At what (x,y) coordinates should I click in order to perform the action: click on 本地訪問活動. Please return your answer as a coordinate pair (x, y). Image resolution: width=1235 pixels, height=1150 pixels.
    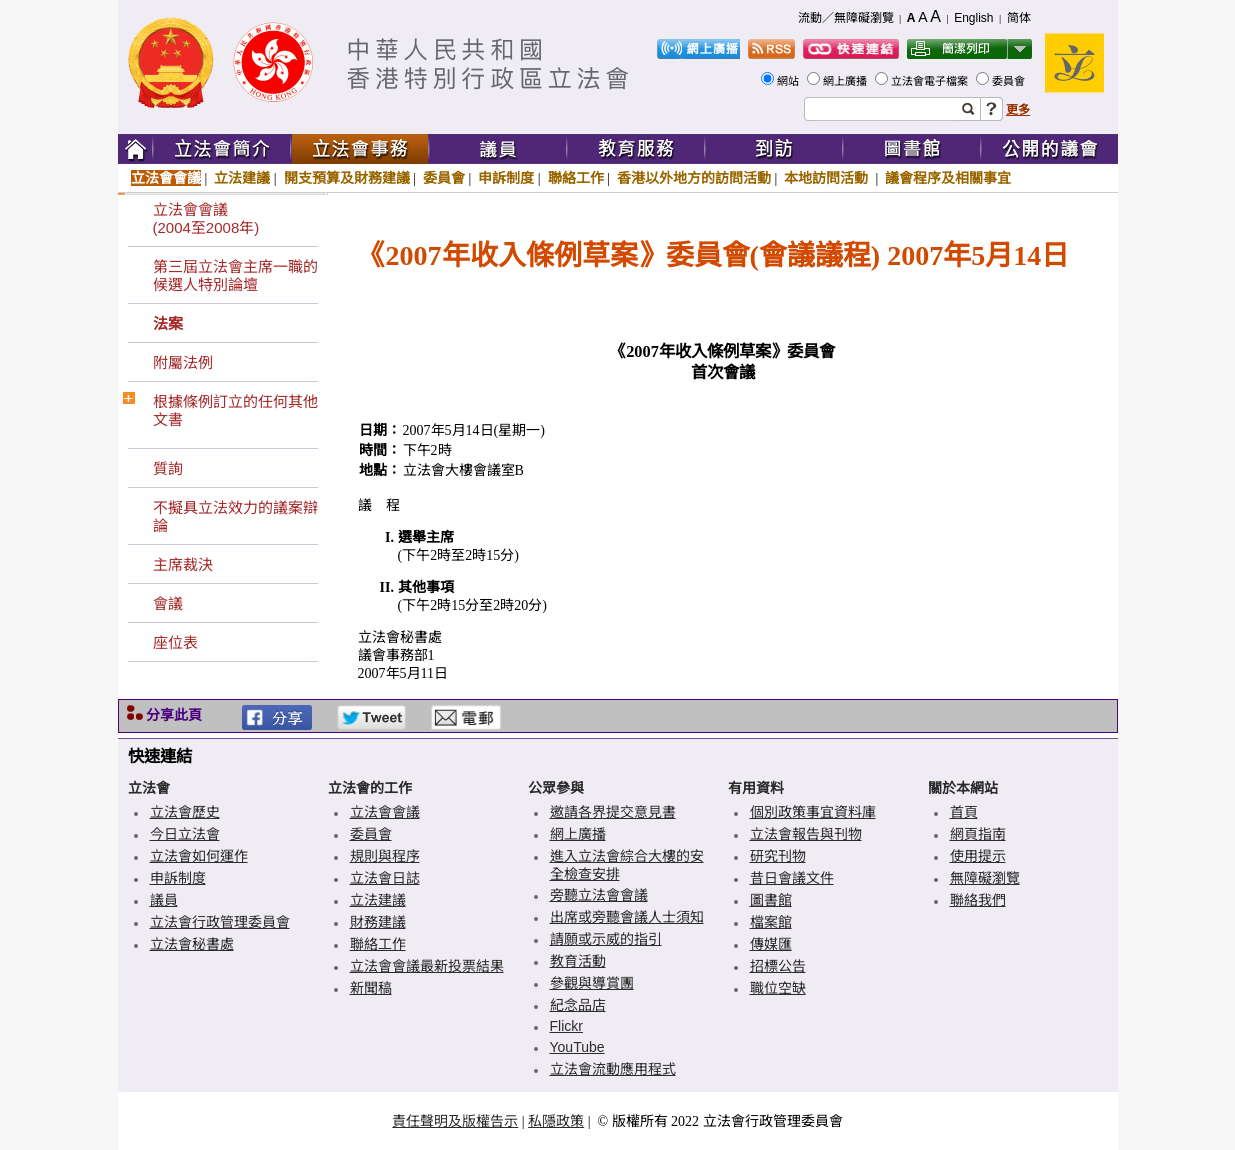
    Looking at the image, I should click on (828, 178).